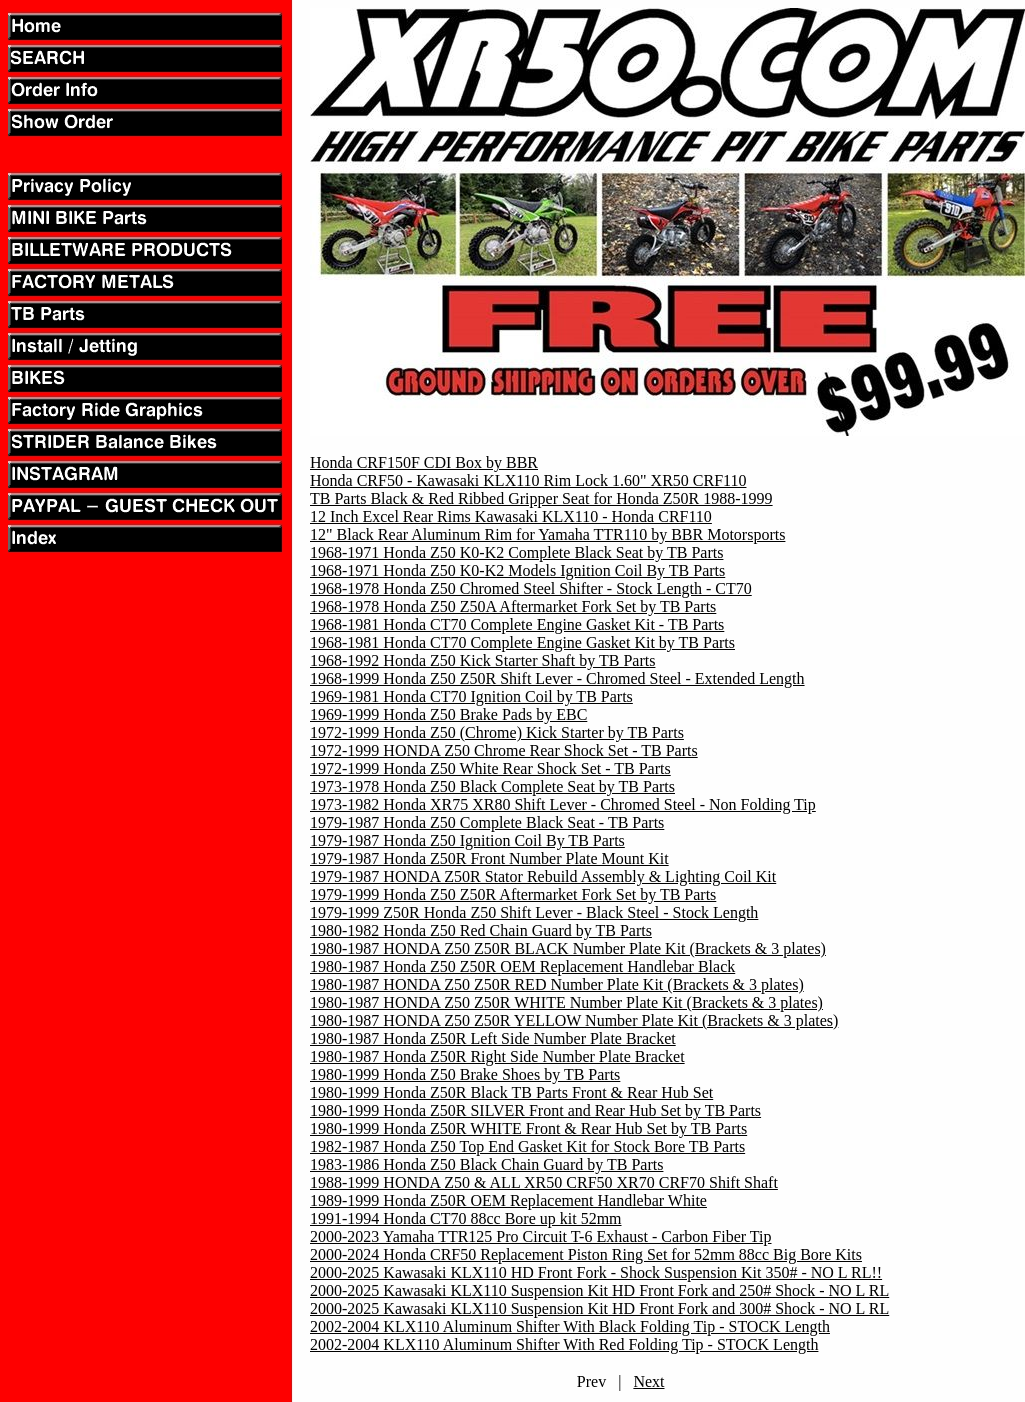 The height and width of the screenshot is (1402, 1025). What do you see at coordinates (541, 498) in the screenshot?
I see `TB Parts Black & Red Ribbed Gripper Seat for Honda Z50R 1988-1999` at bounding box center [541, 498].